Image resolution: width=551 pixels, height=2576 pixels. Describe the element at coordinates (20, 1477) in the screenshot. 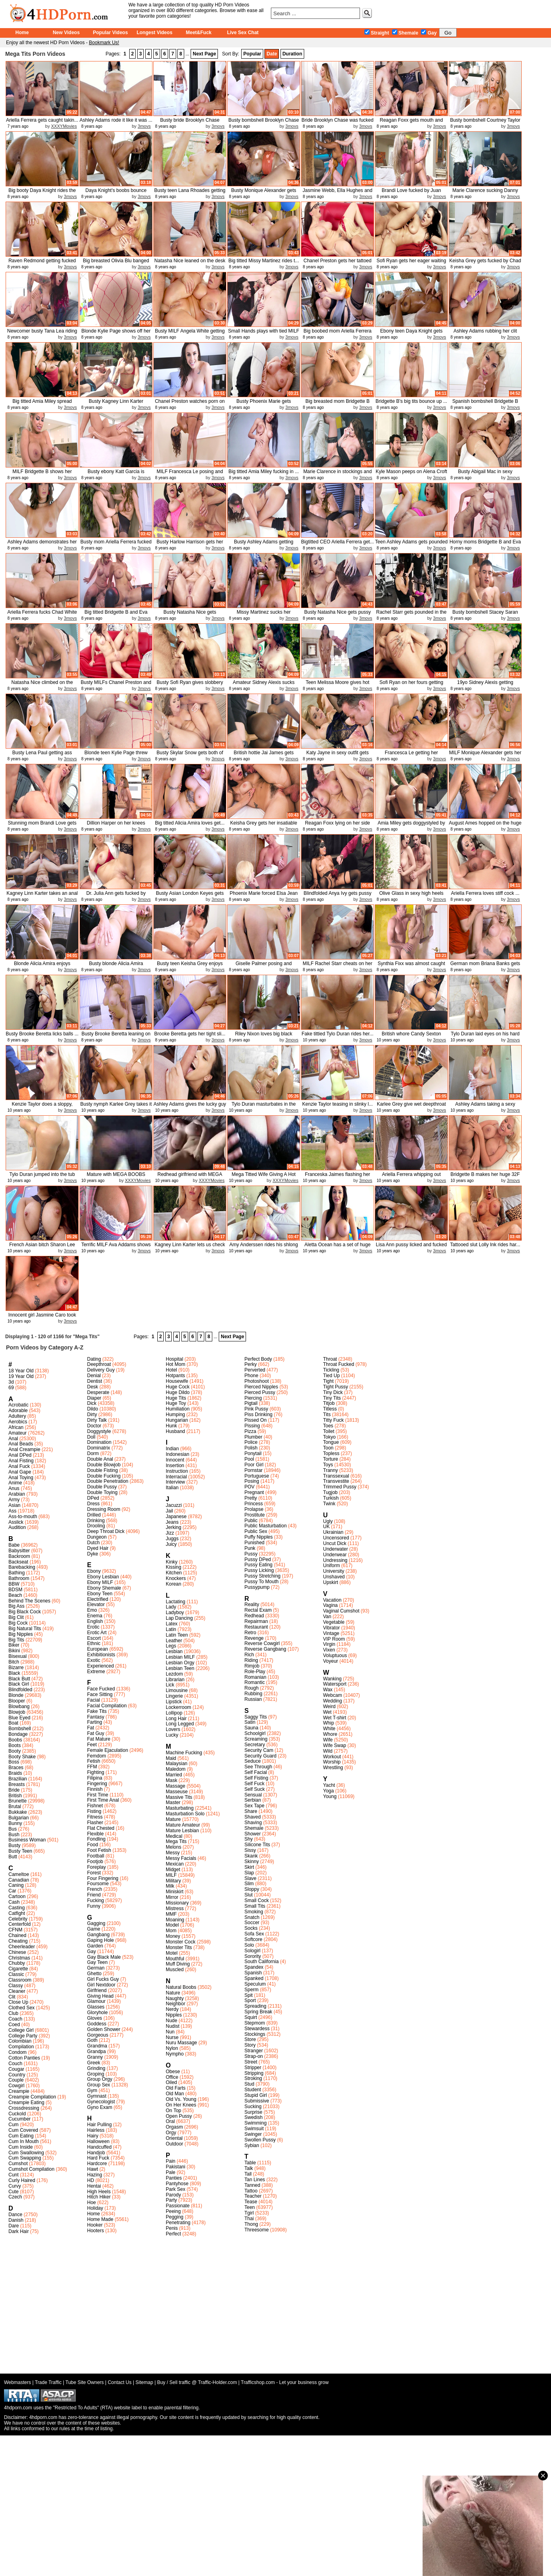

I see `Anal Toying` at that location.